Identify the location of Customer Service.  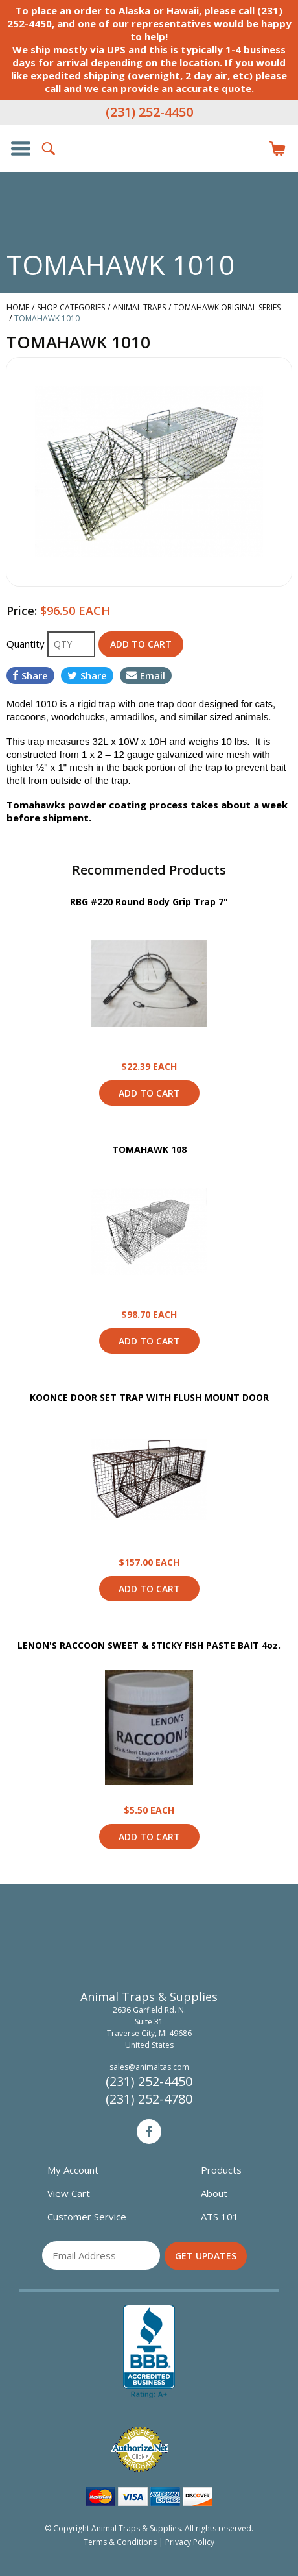
(86, 2216).